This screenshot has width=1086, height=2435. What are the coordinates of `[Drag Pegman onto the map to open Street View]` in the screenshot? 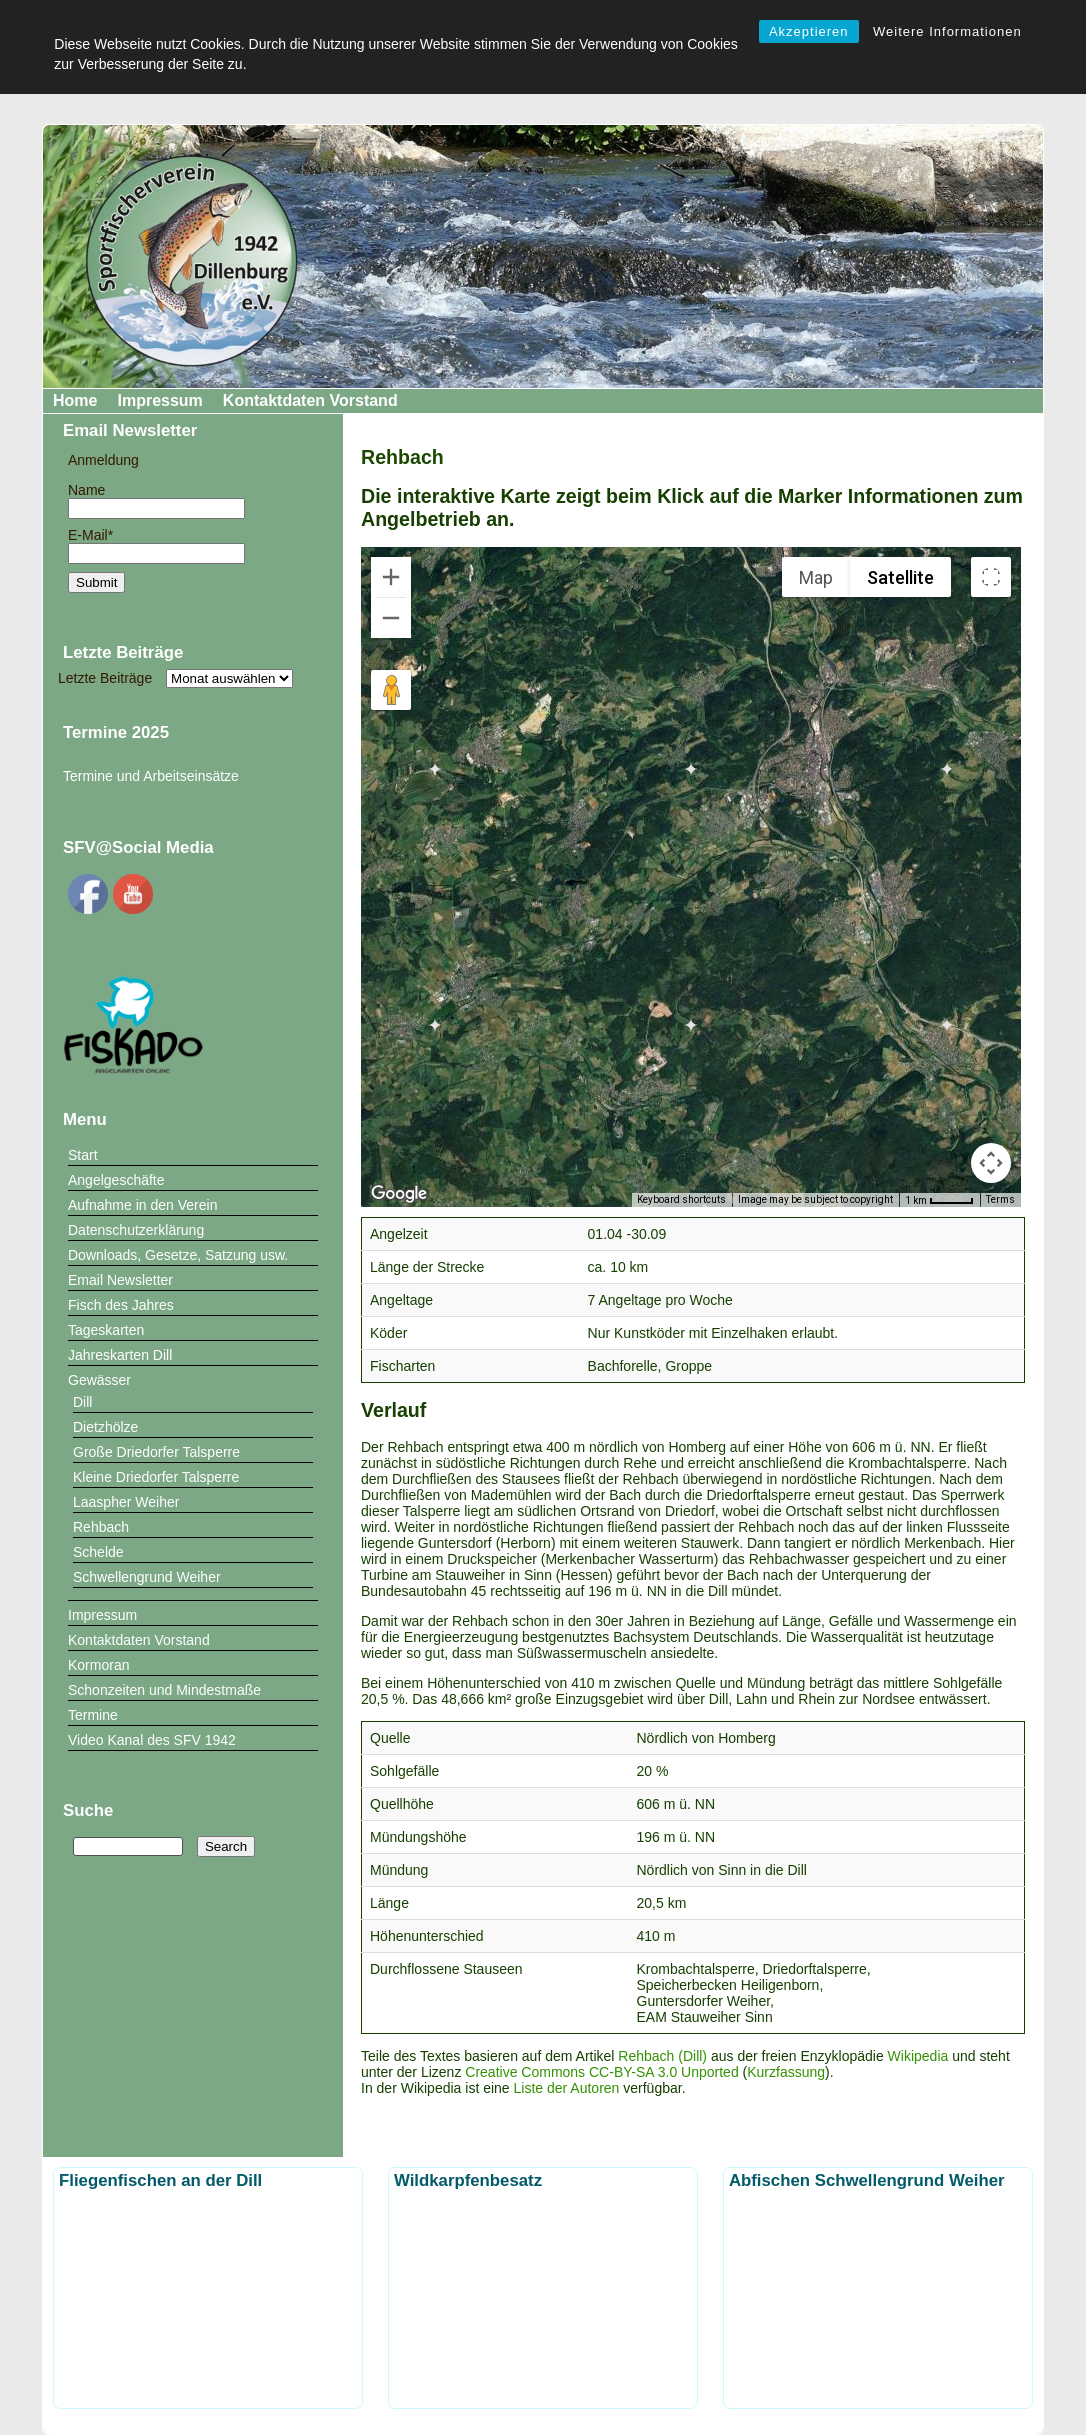 It's located at (391, 690).